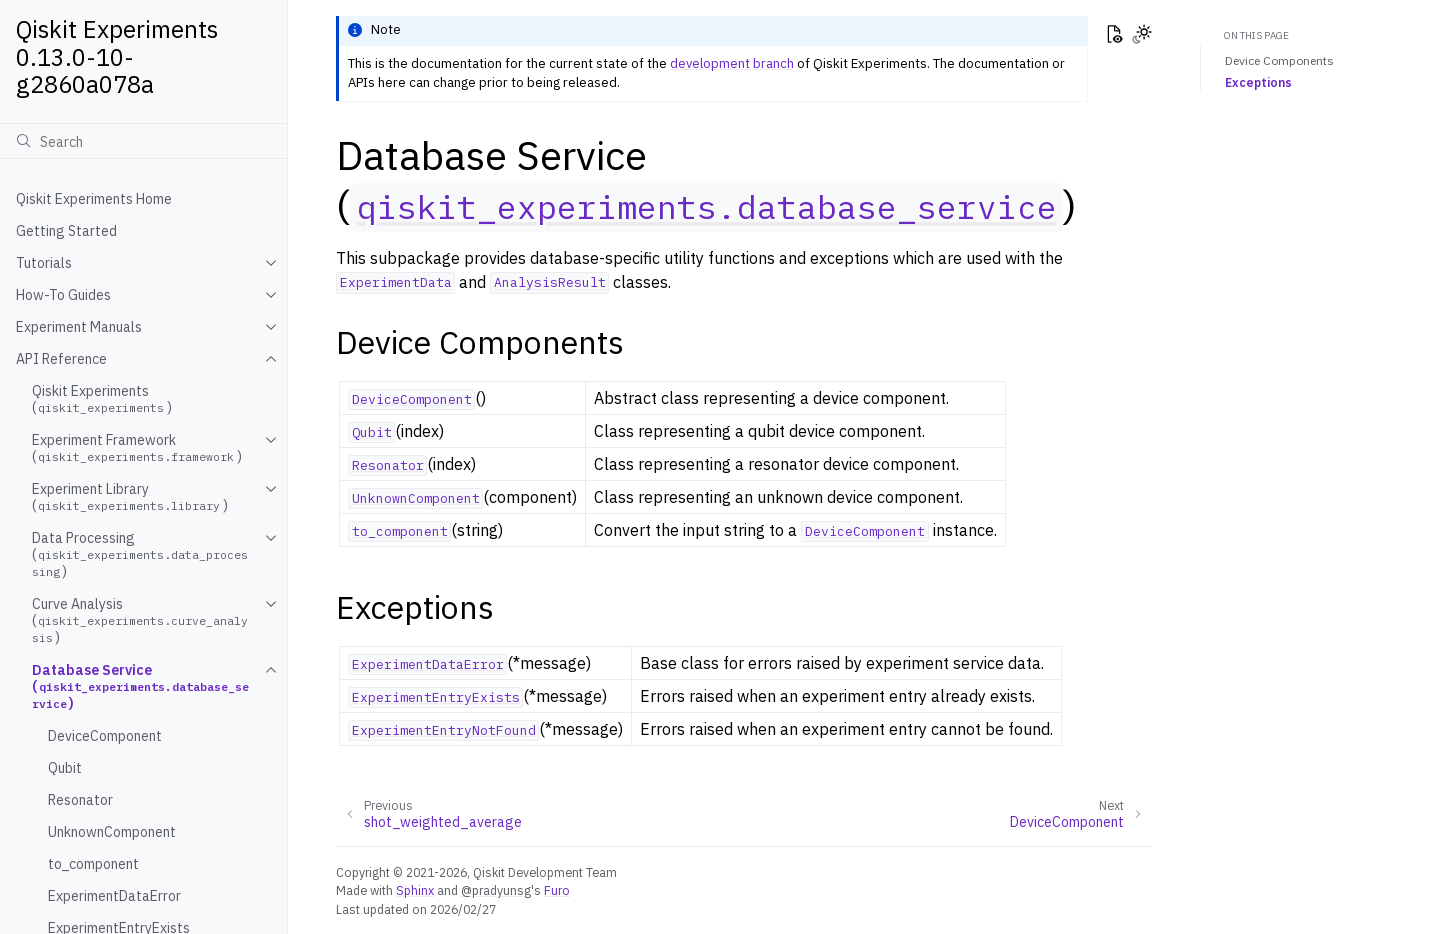 This screenshot has height=934, width=1440. Describe the element at coordinates (66, 231) in the screenshot. I see `Getting Started` at that location.